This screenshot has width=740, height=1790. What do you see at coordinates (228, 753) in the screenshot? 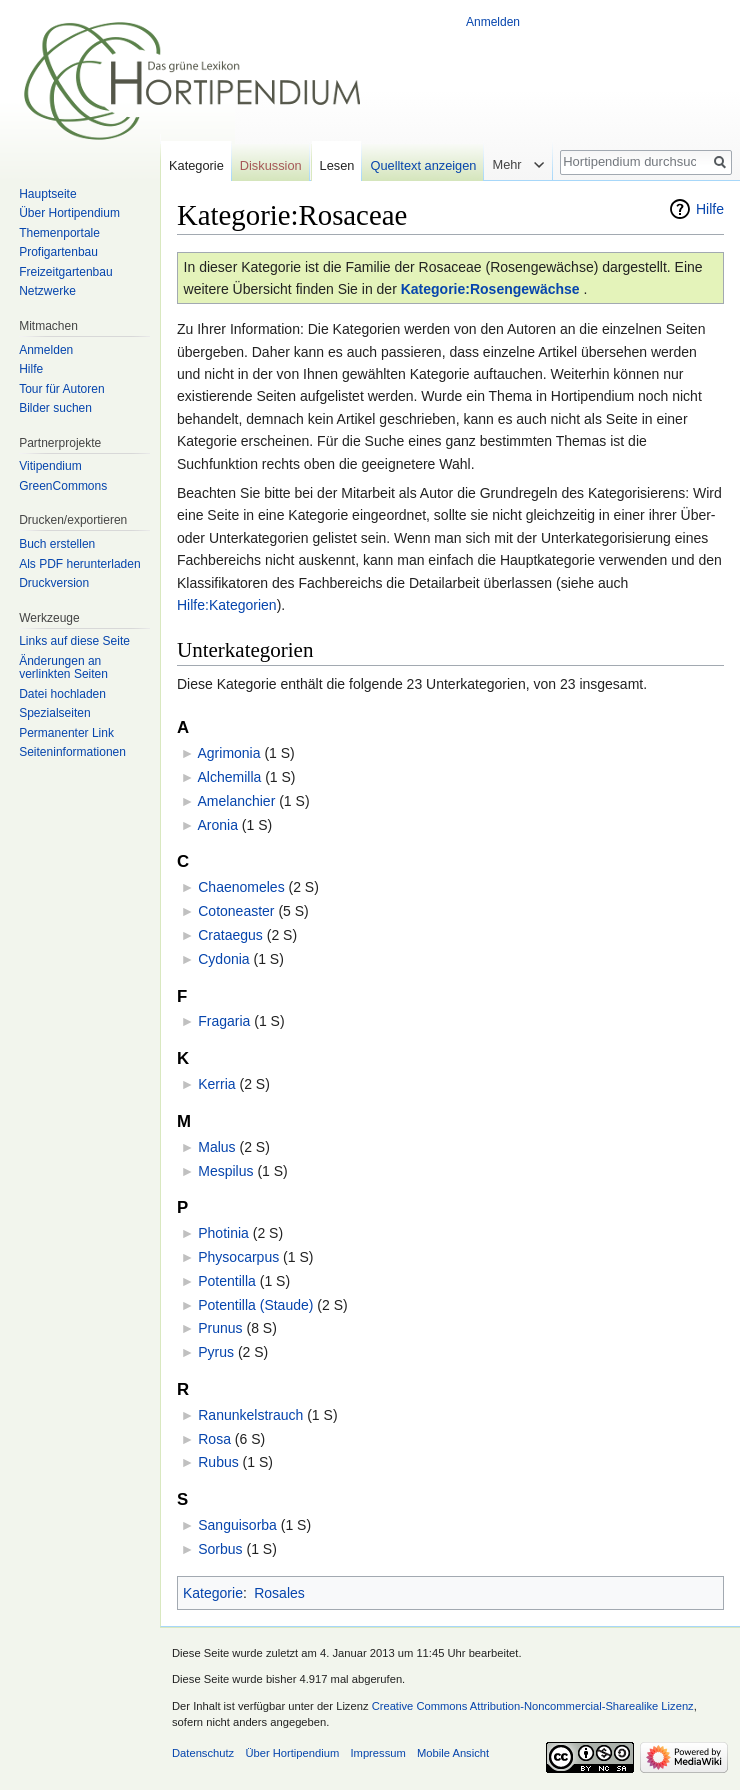
I see `Agrimonia` at bounding box center [228, 753].